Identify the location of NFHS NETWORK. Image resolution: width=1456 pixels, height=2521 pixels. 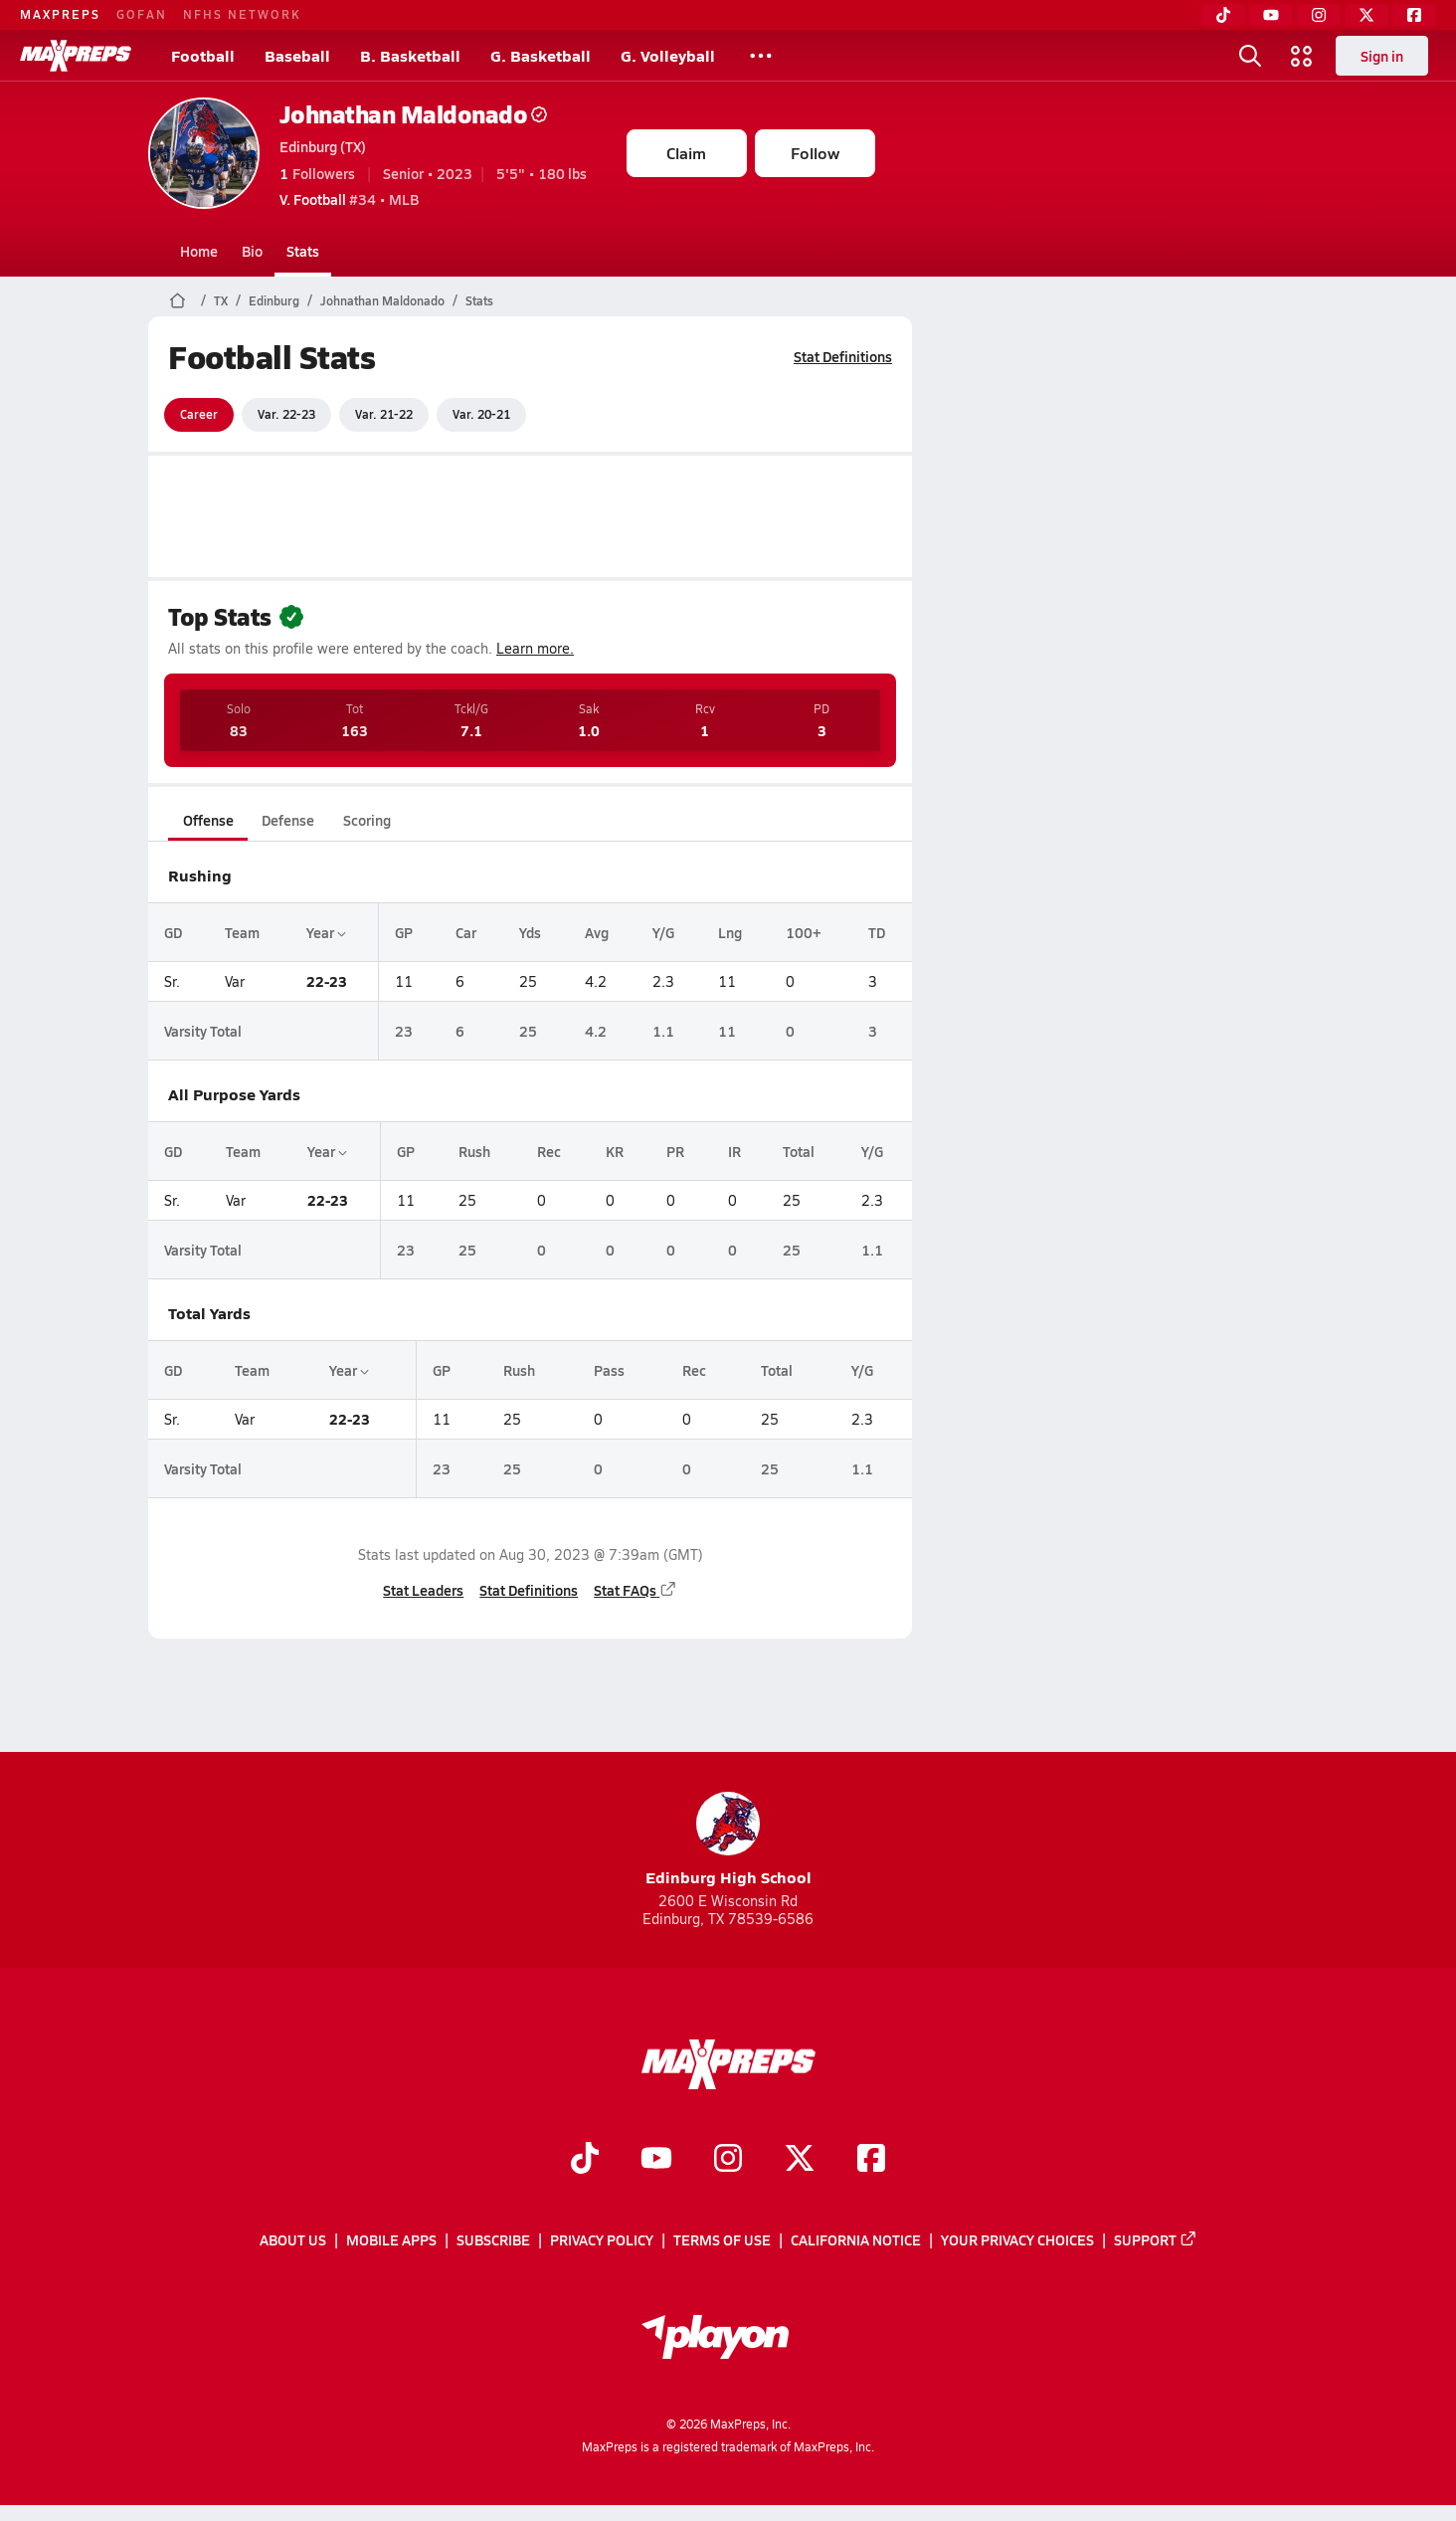
(242, 14).